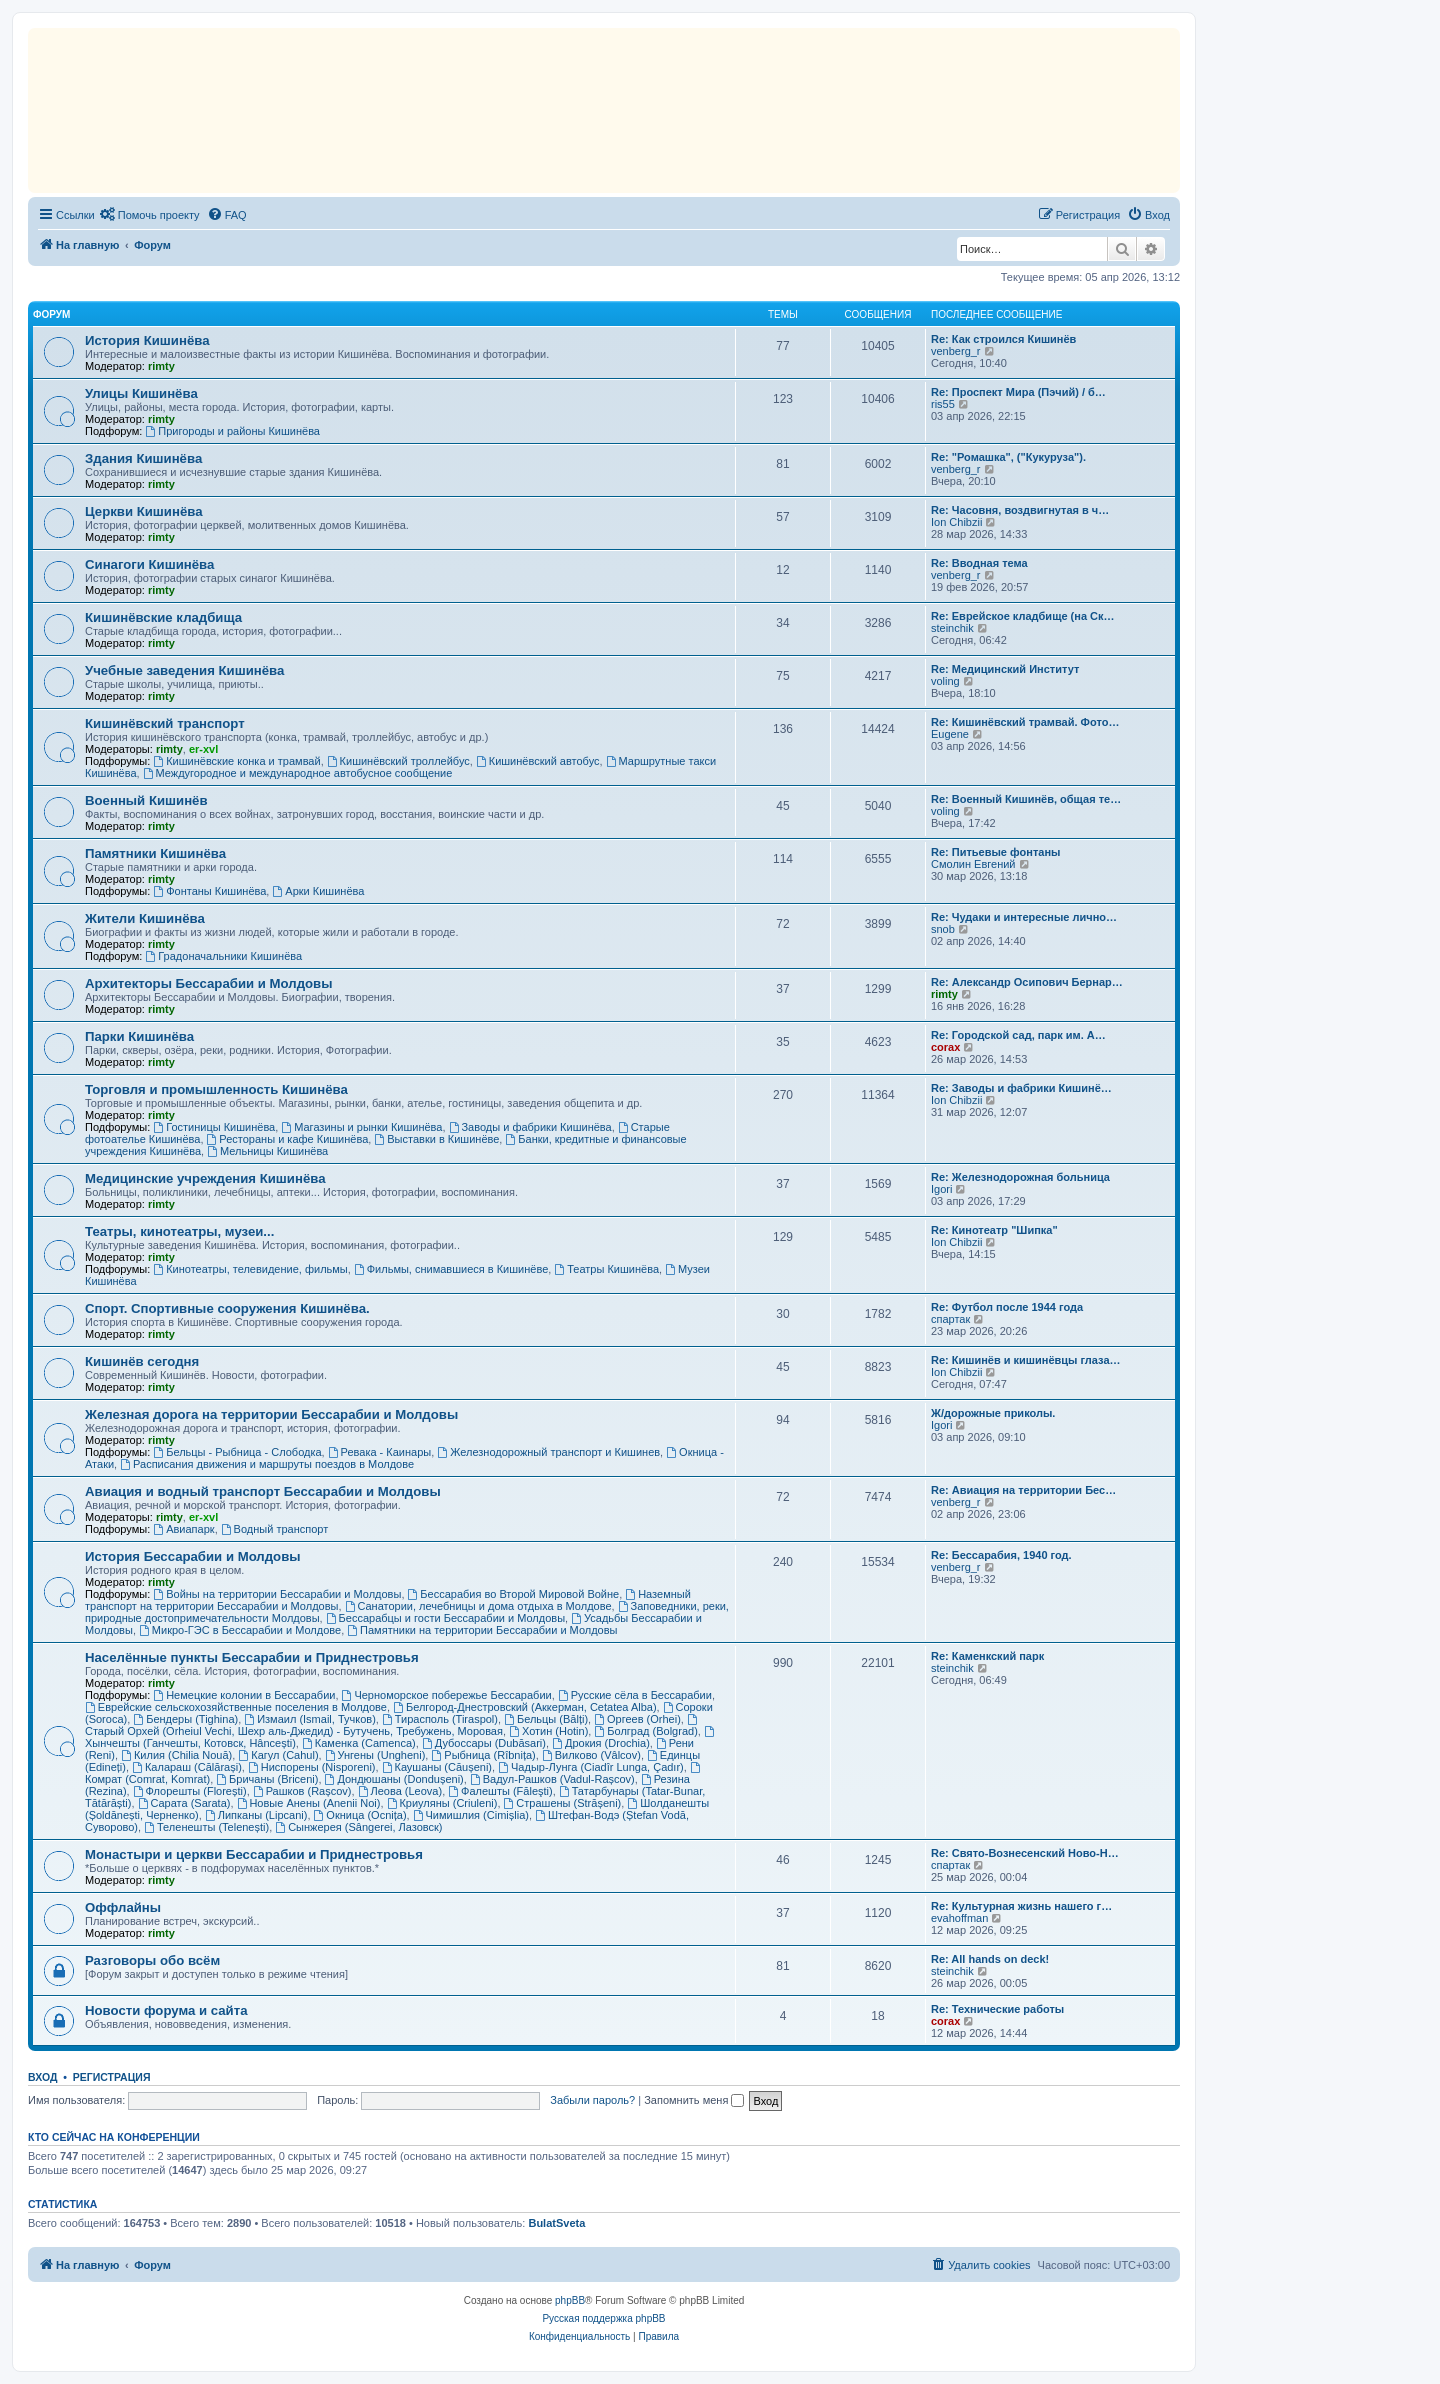 The image size is (1440, 2384). I want to click on Re: Медицинский Институт, so click(1005, 669).